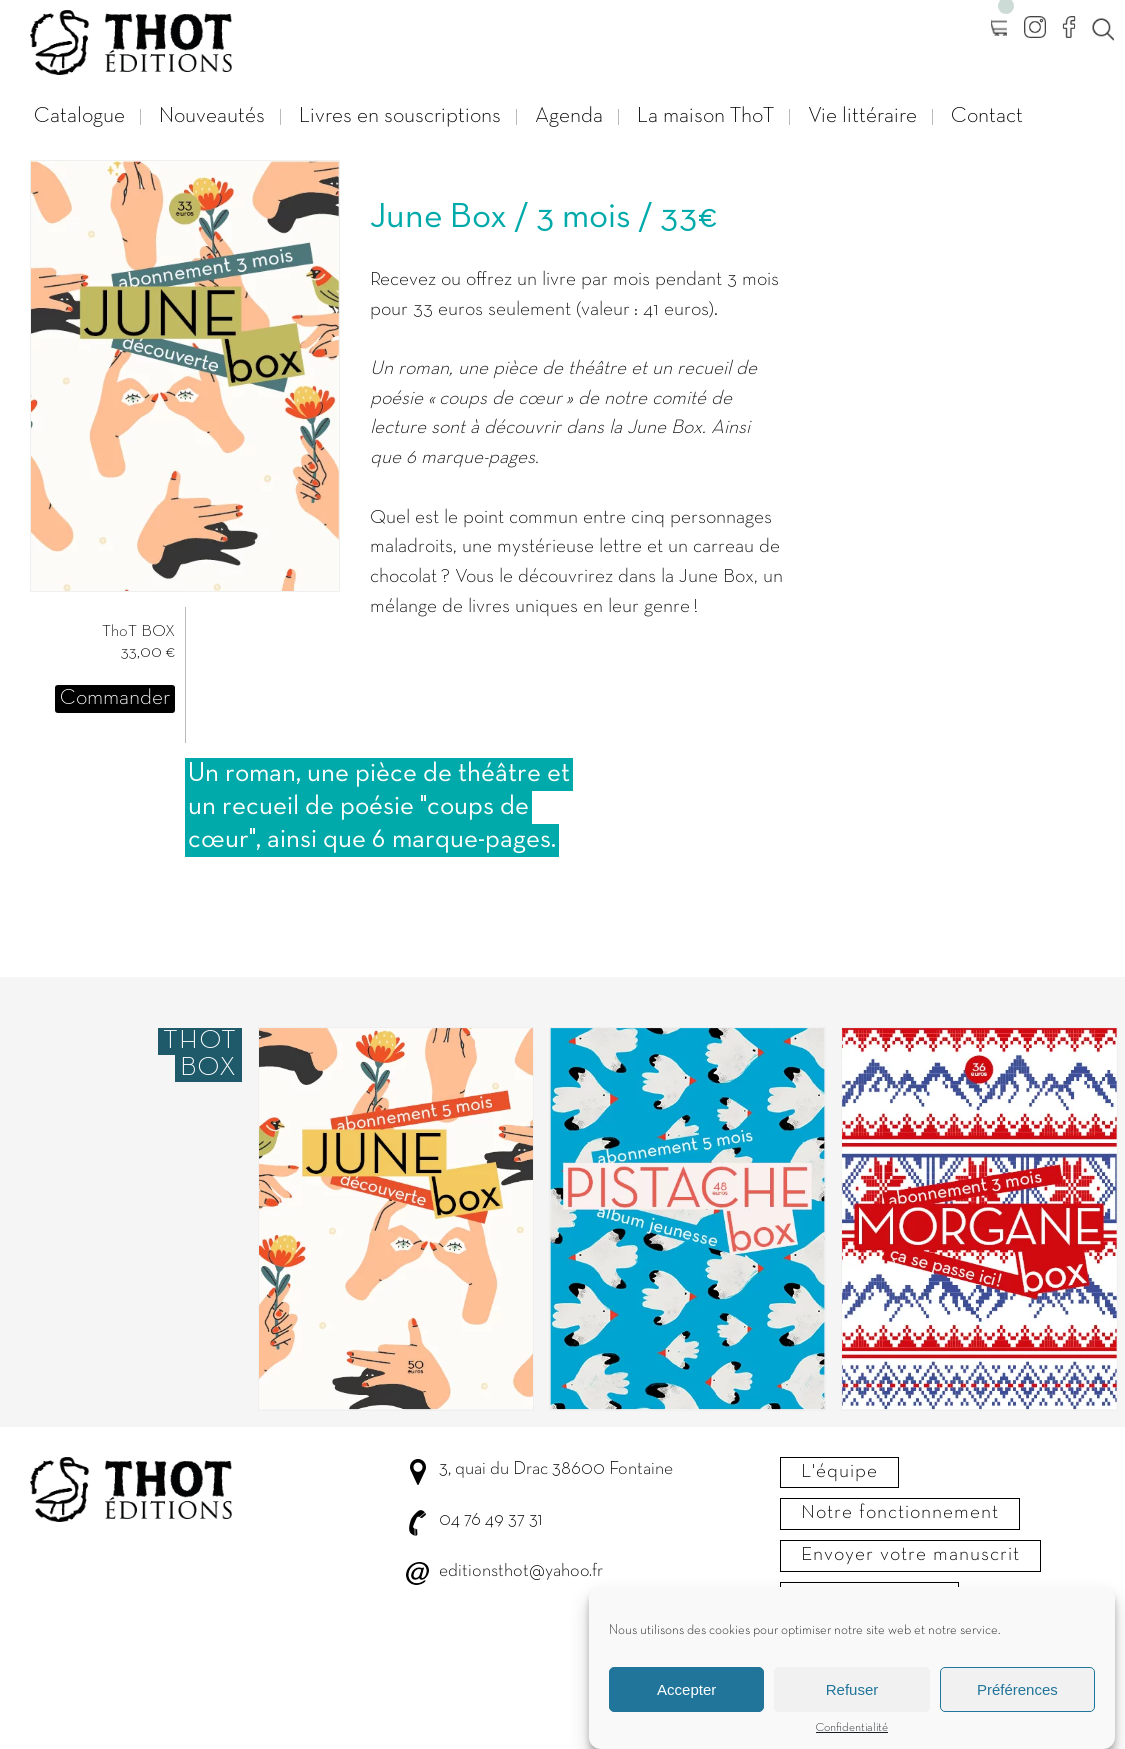 This screenshot has width=1125, height=1749. Describe the element at coordinates (862, 116) in the screenshot. I see `Vie littéraire` at that location.